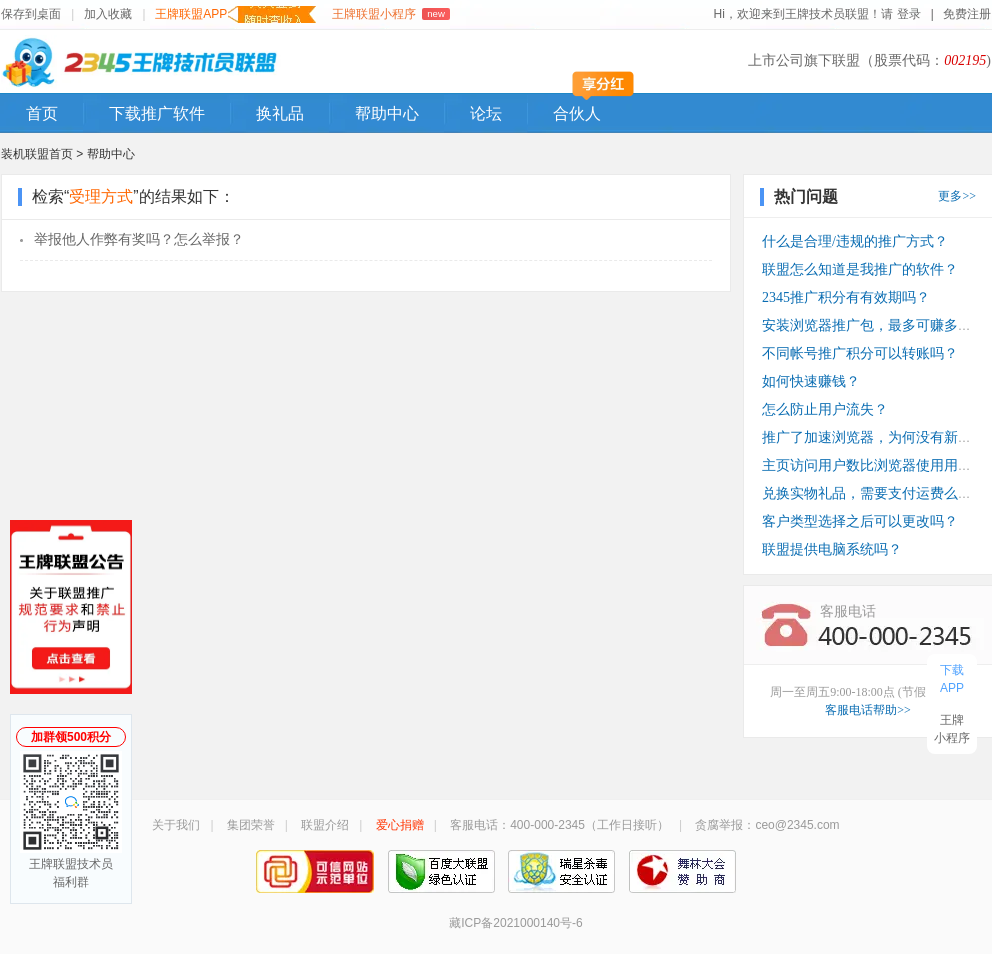  I want to click on 2345推广积分有有效期吗？, so click(846, 297).